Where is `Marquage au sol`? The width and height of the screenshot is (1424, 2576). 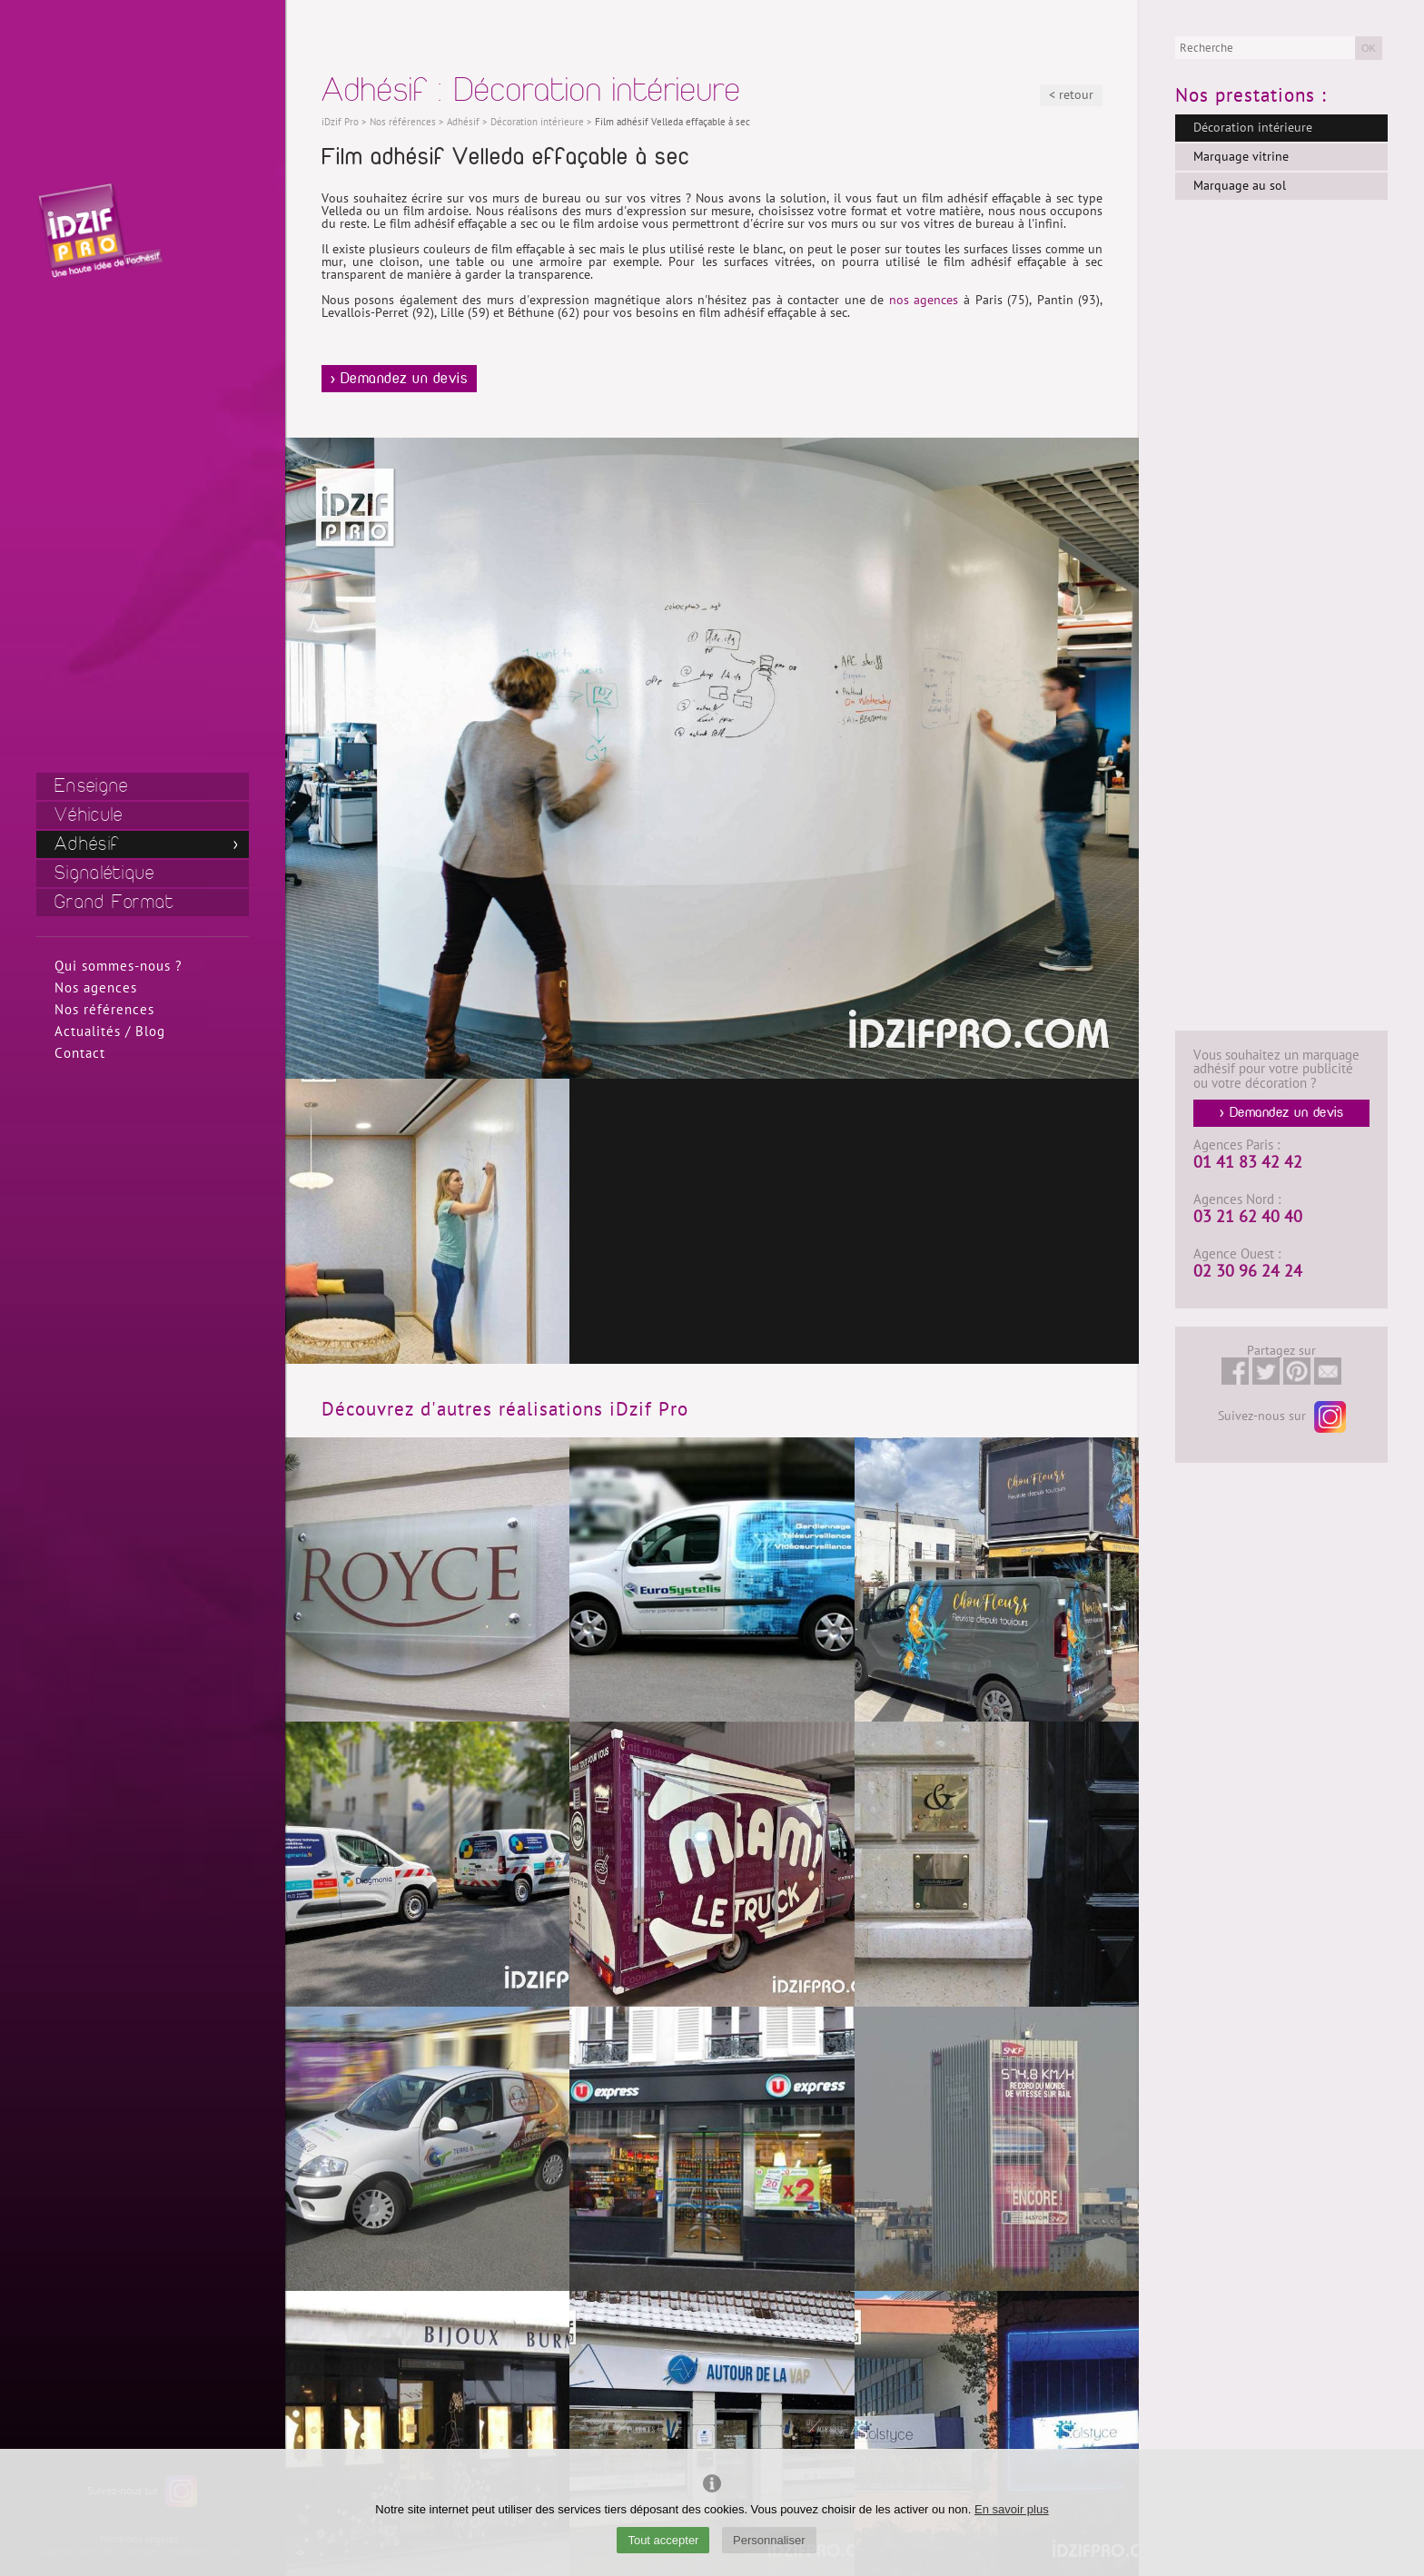 Marquage au sol is located at coordinates (1239, 185).